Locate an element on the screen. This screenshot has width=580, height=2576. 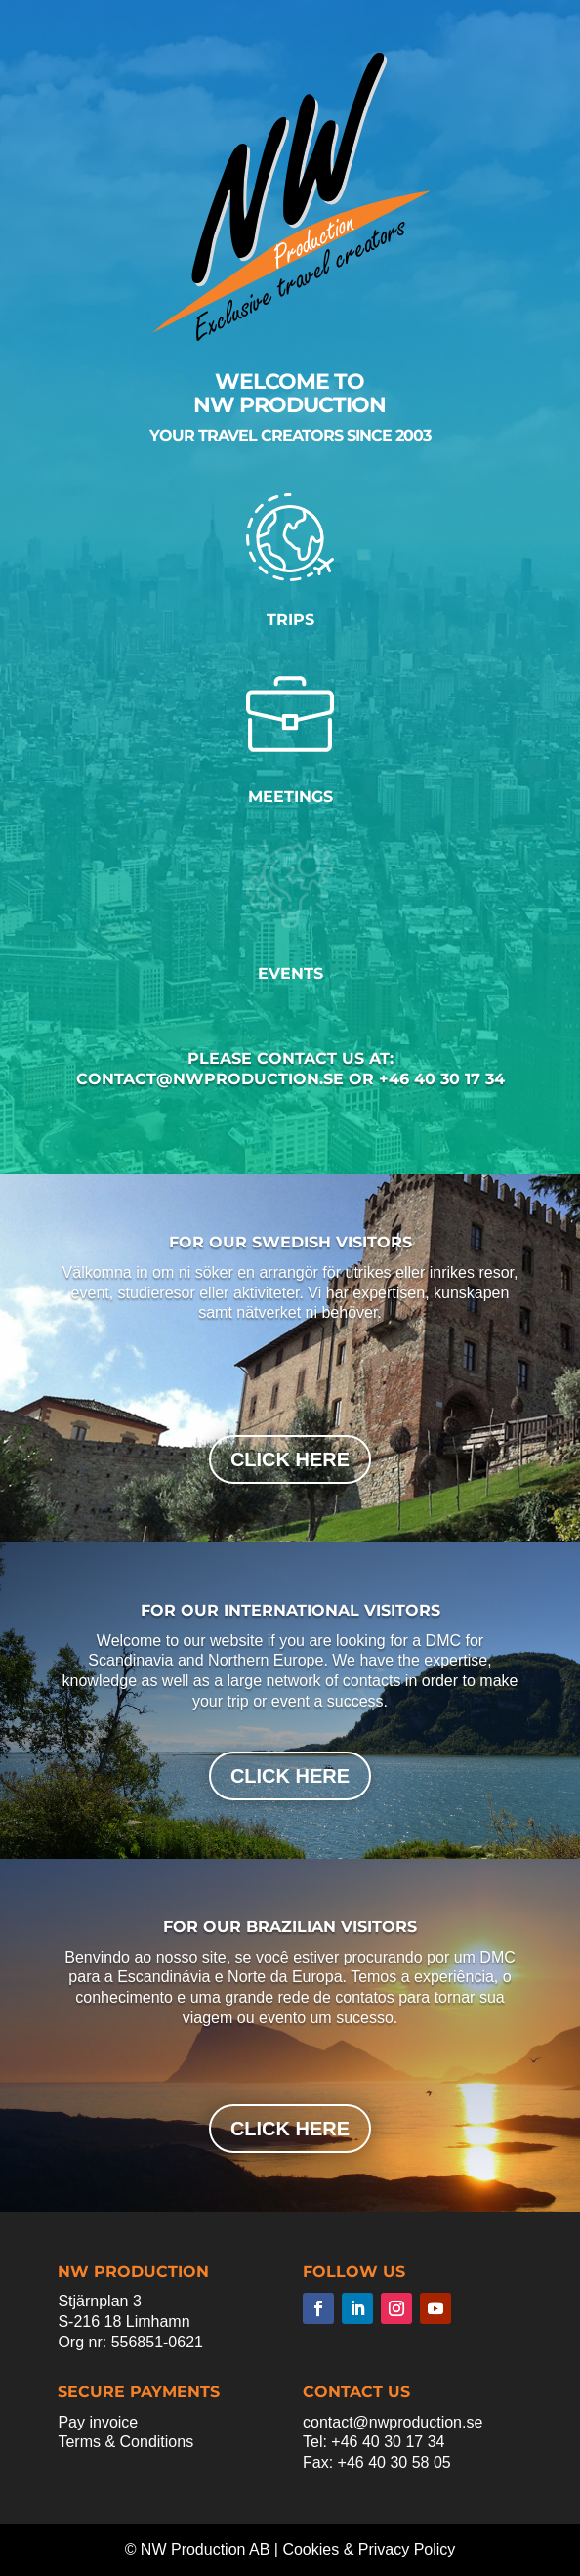
click here is located at coordinates (290, 1459).